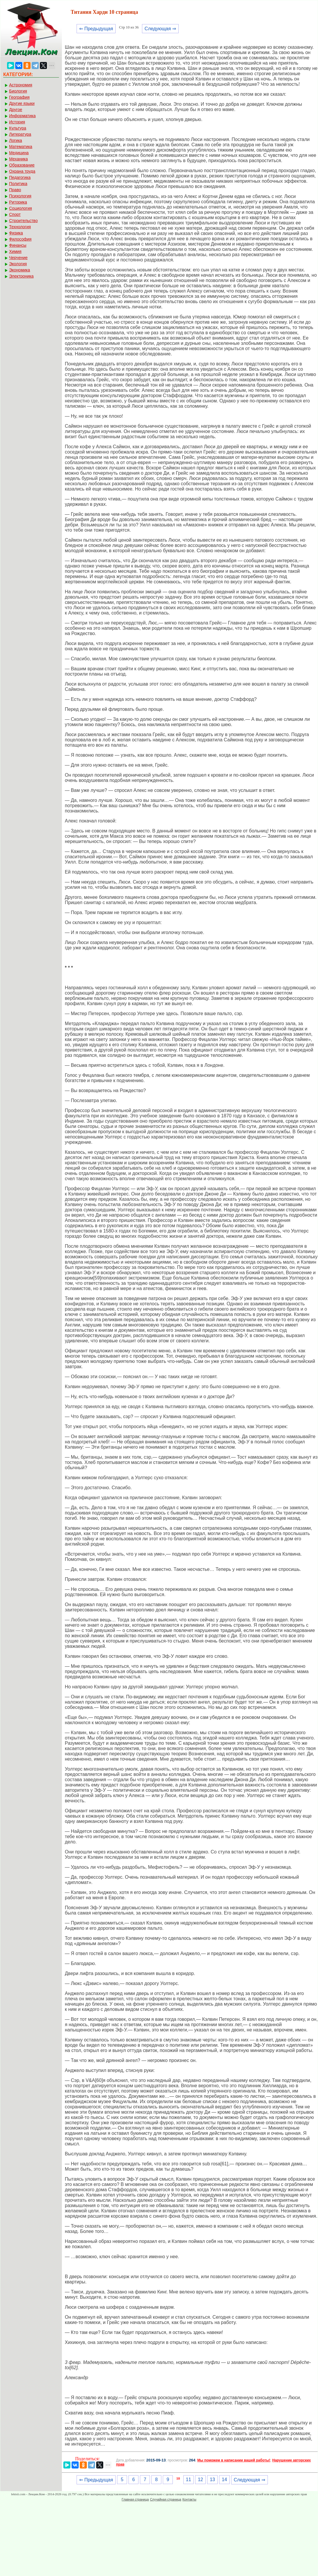 The image size is (318, 2576). What do you see at coordinates (21, 276) in the screenshot?
I see `Электроника` at bounding box center [21, 276].